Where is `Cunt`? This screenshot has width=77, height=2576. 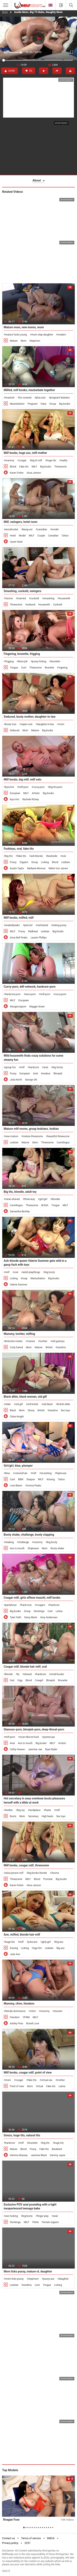
Cunt is located at coordinates (23, 667).